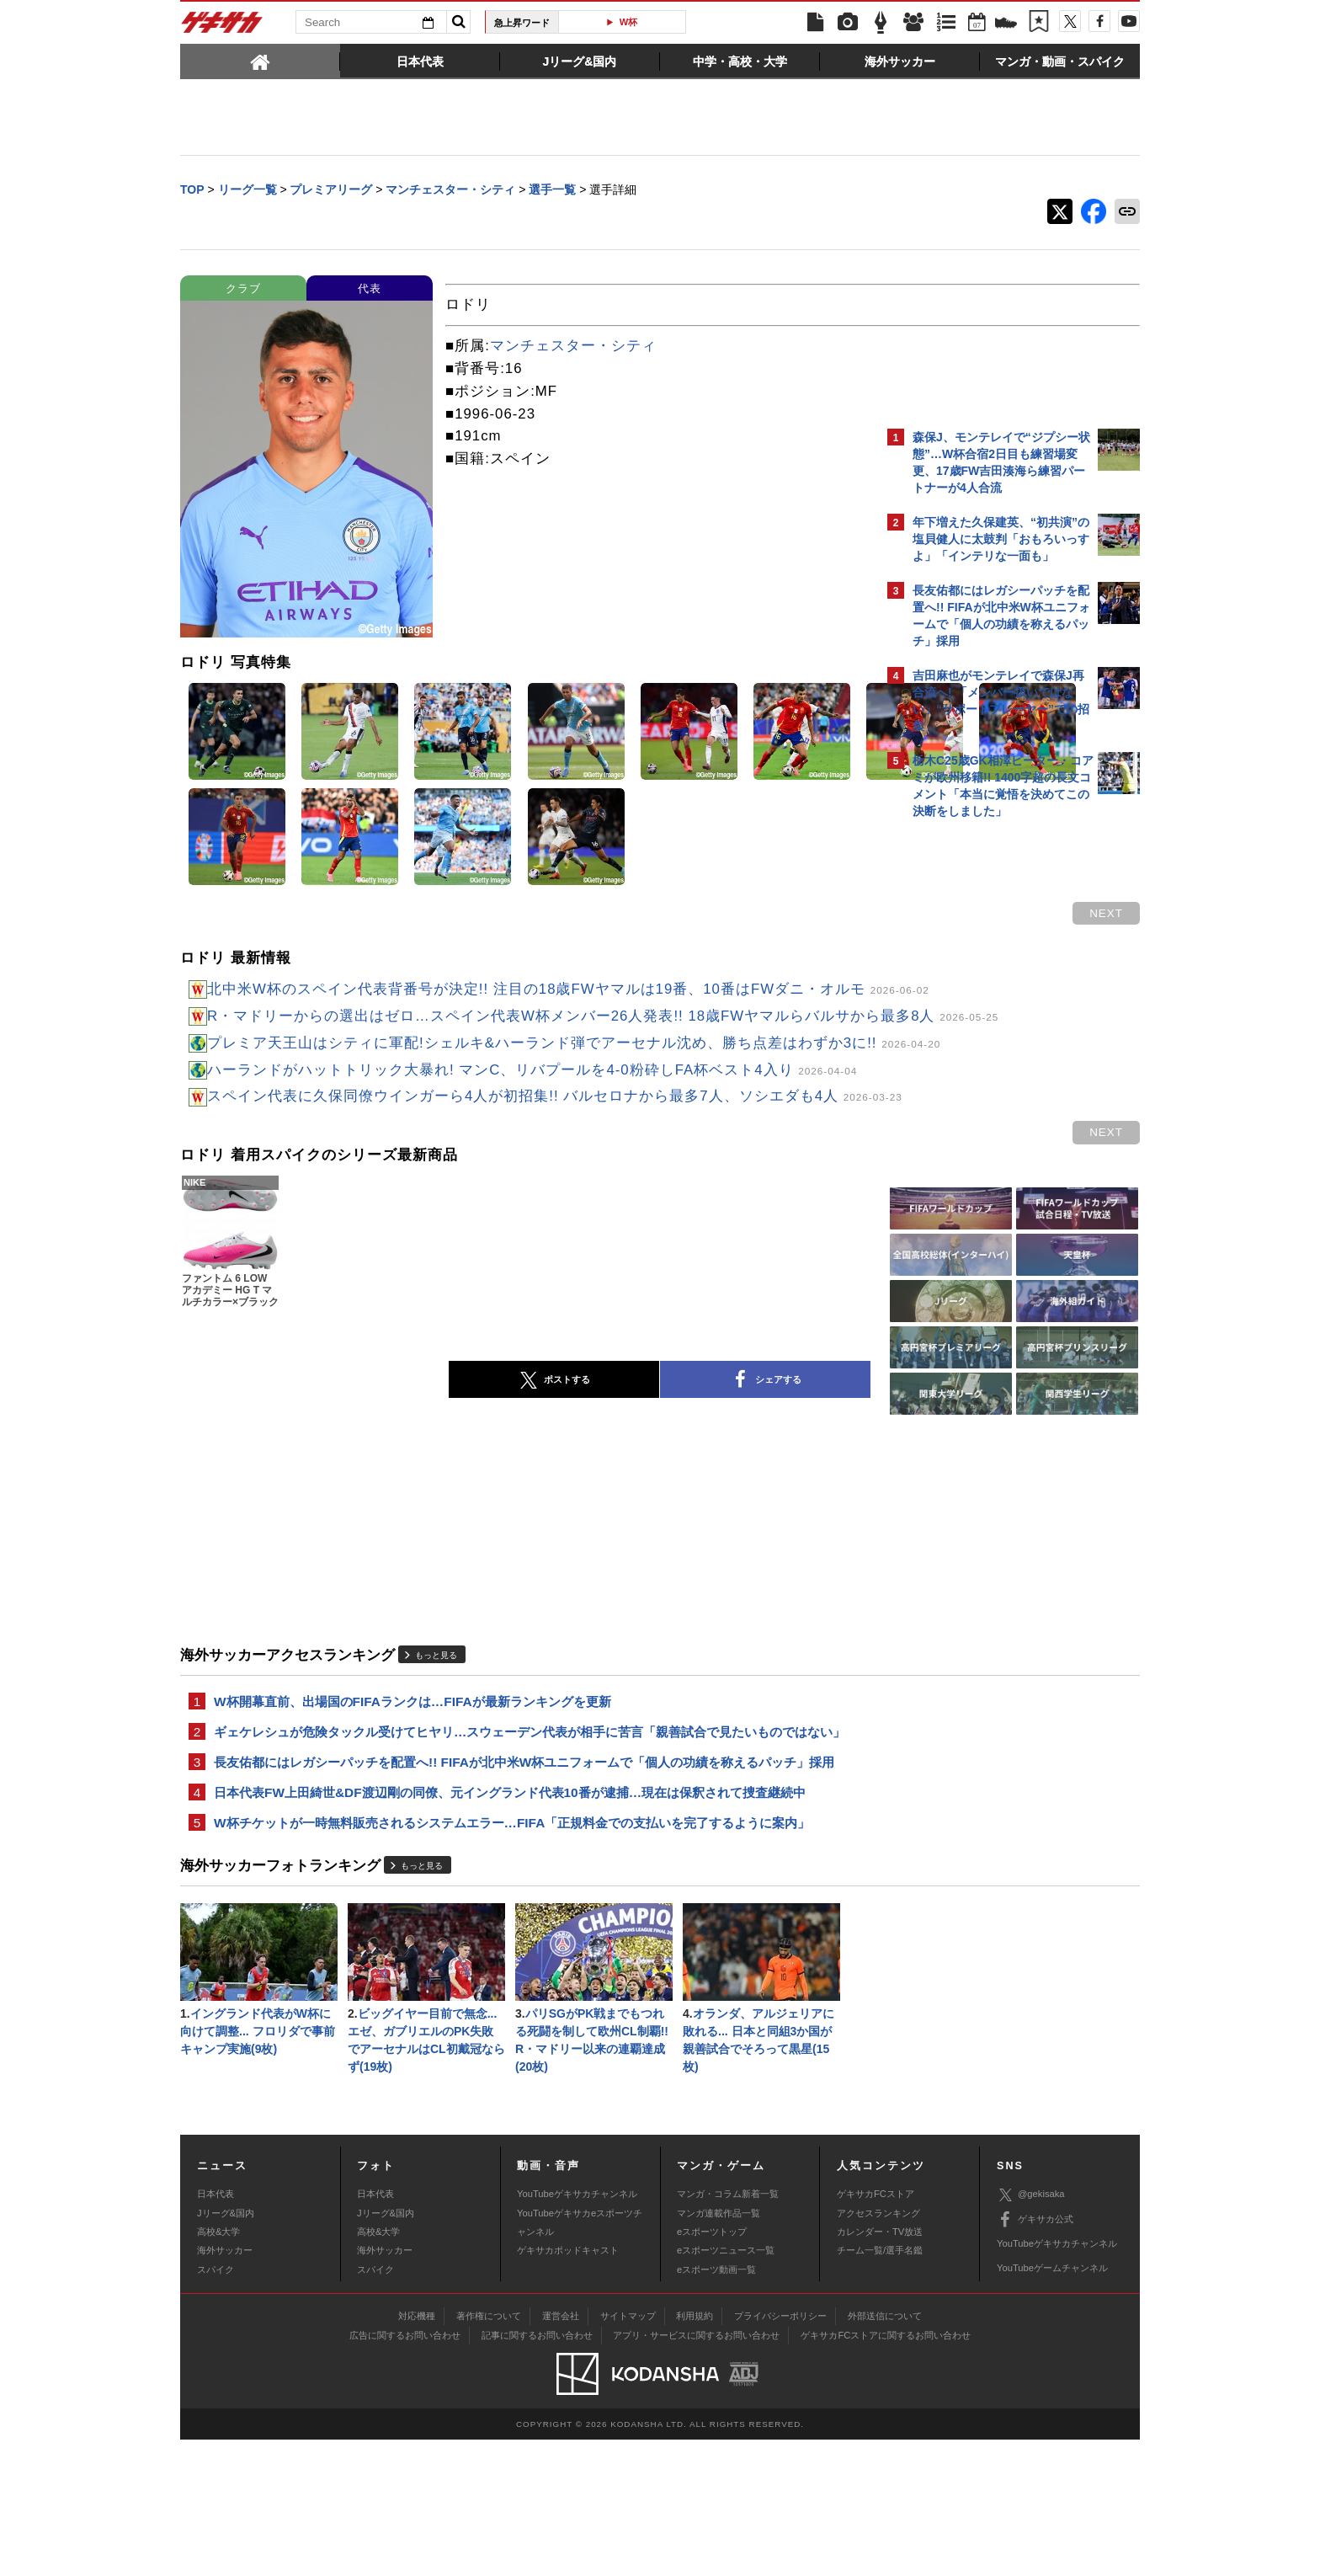  I want to click on 対応機種, so click(416, 2451).